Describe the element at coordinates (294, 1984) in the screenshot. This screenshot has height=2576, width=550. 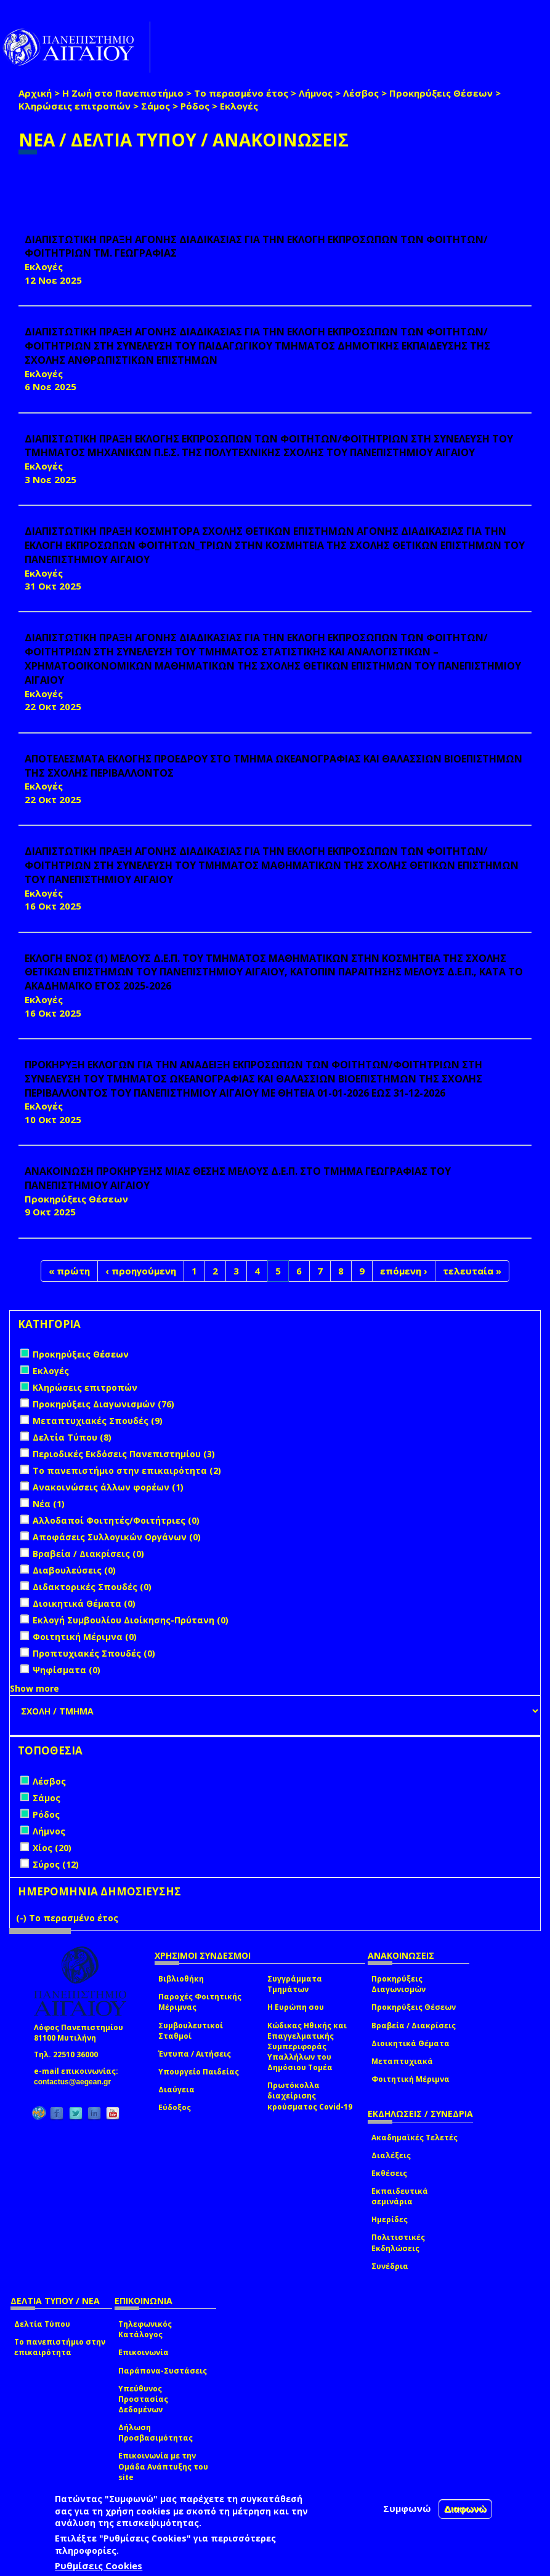
I see `Συγγράμματα Τμημάτων` at that location.